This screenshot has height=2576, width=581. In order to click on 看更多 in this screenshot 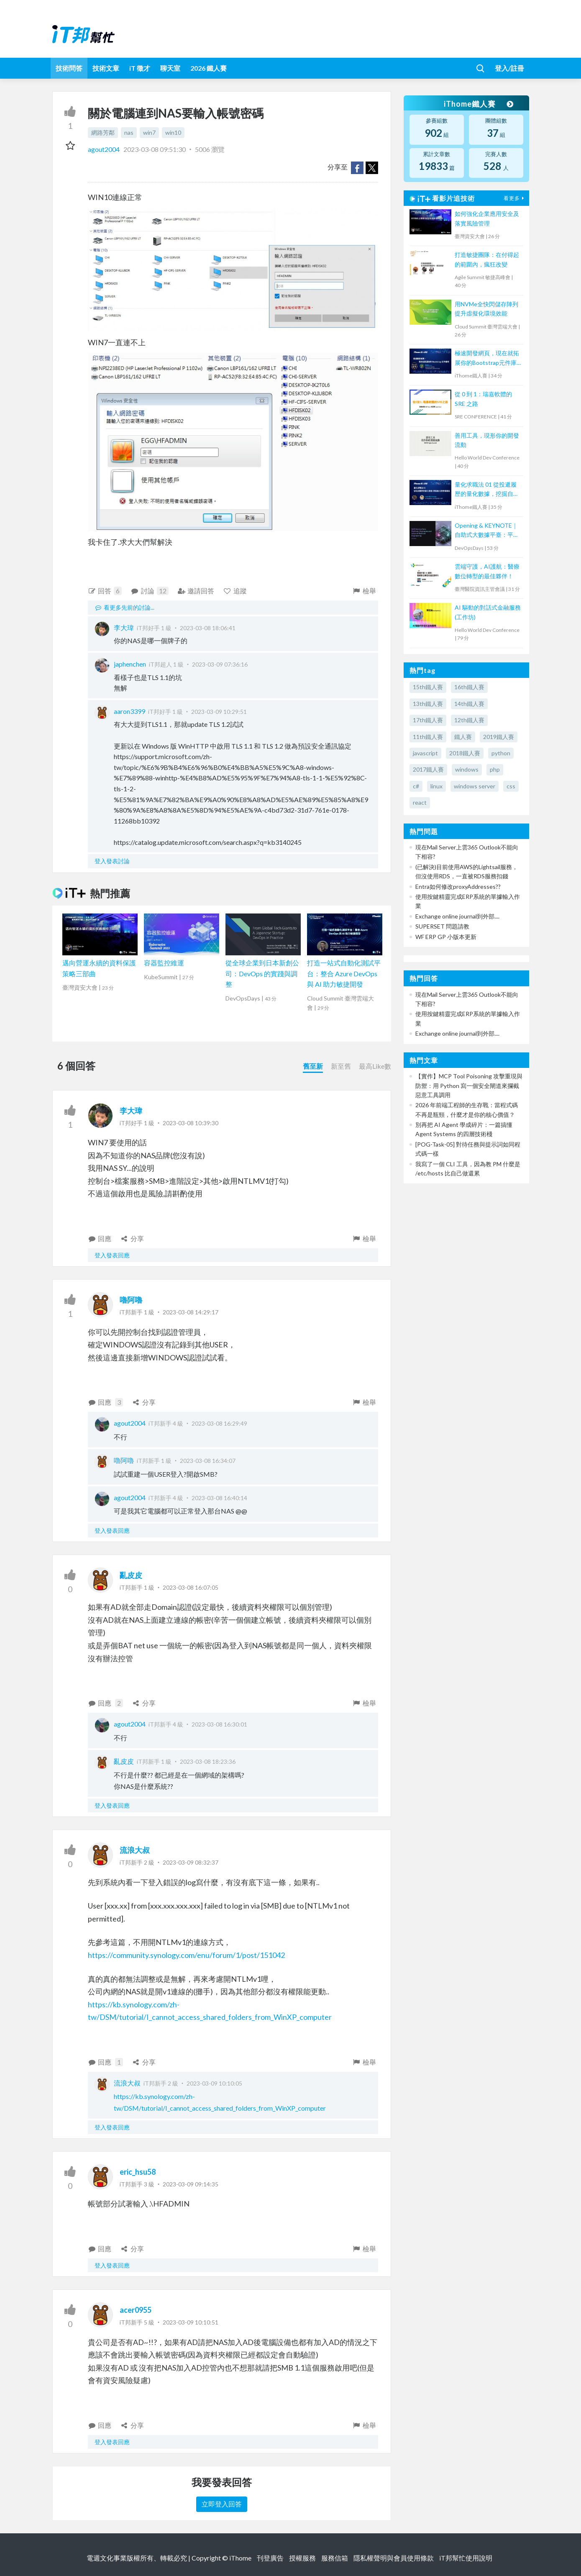, I will do `click(515, 198)`.